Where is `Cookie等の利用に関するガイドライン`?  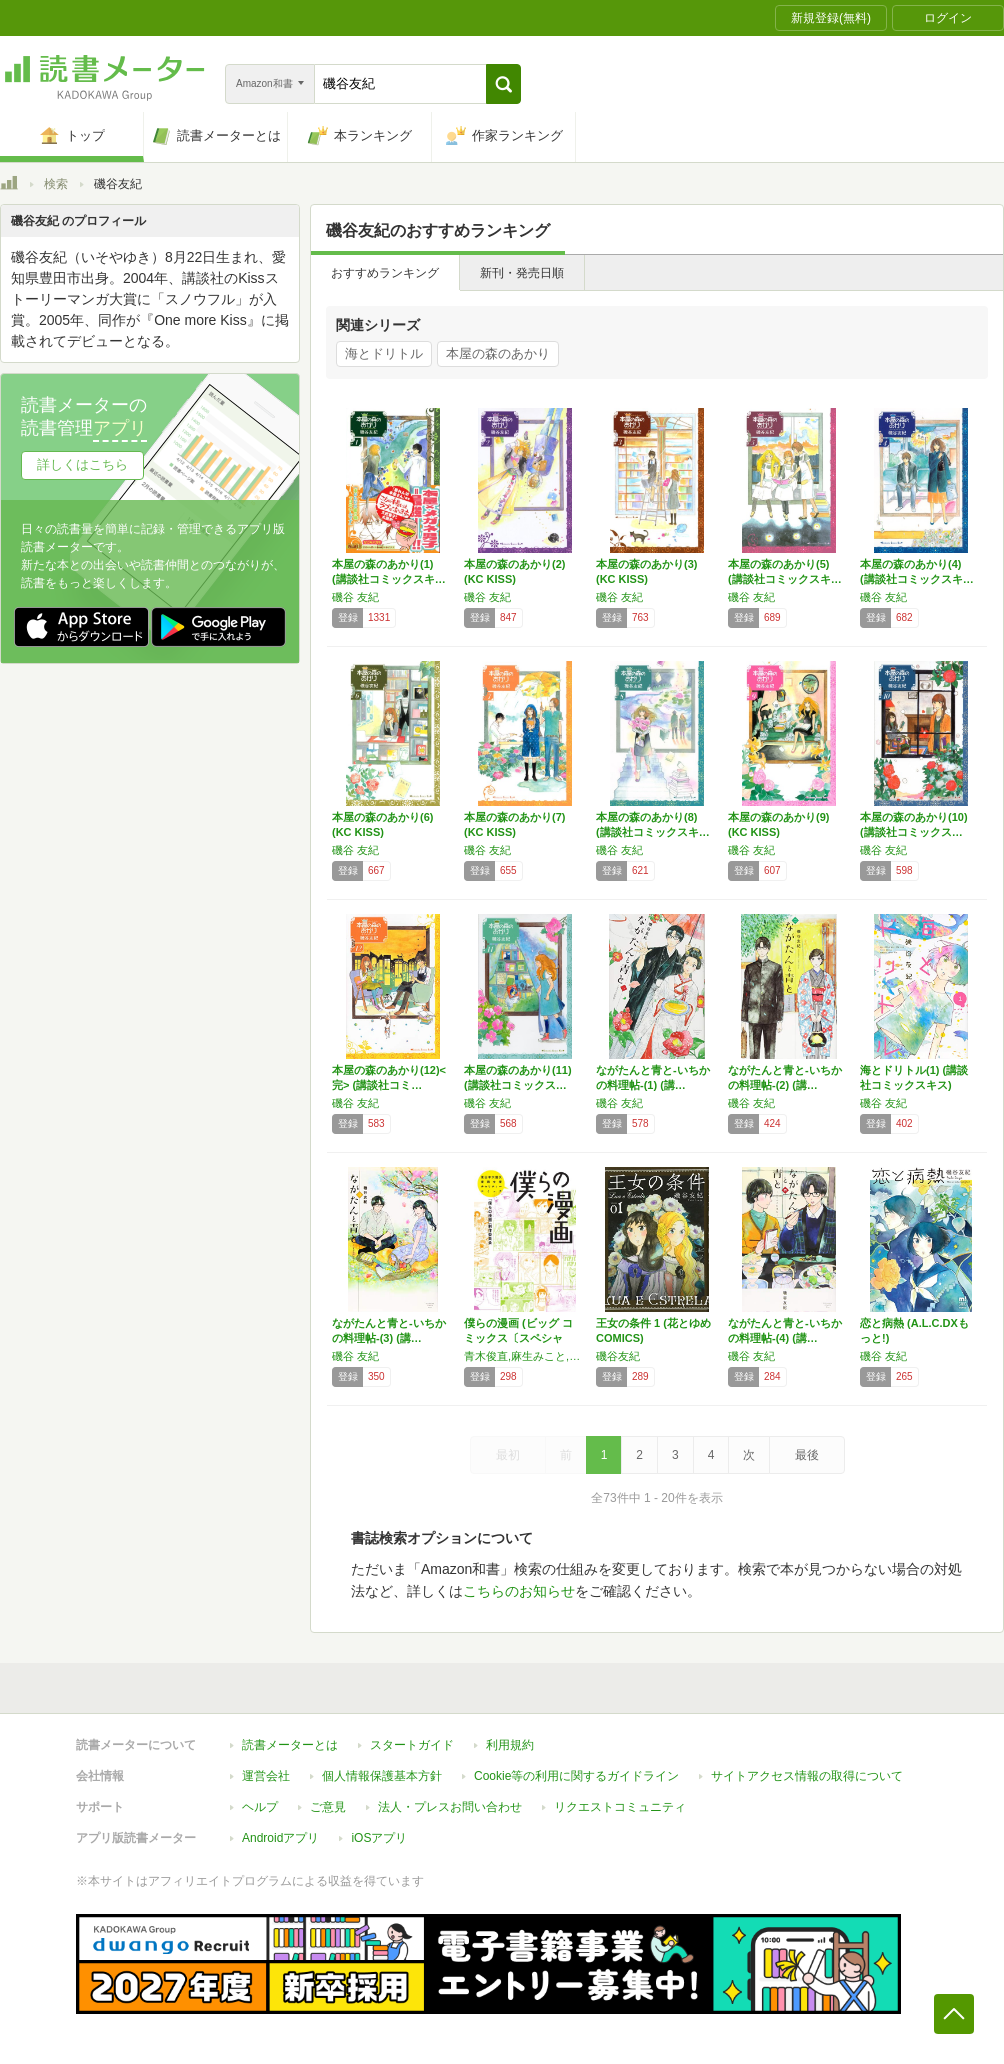 Cookie等の利用に関するガイドライン is located at coordinates (576, 1776).